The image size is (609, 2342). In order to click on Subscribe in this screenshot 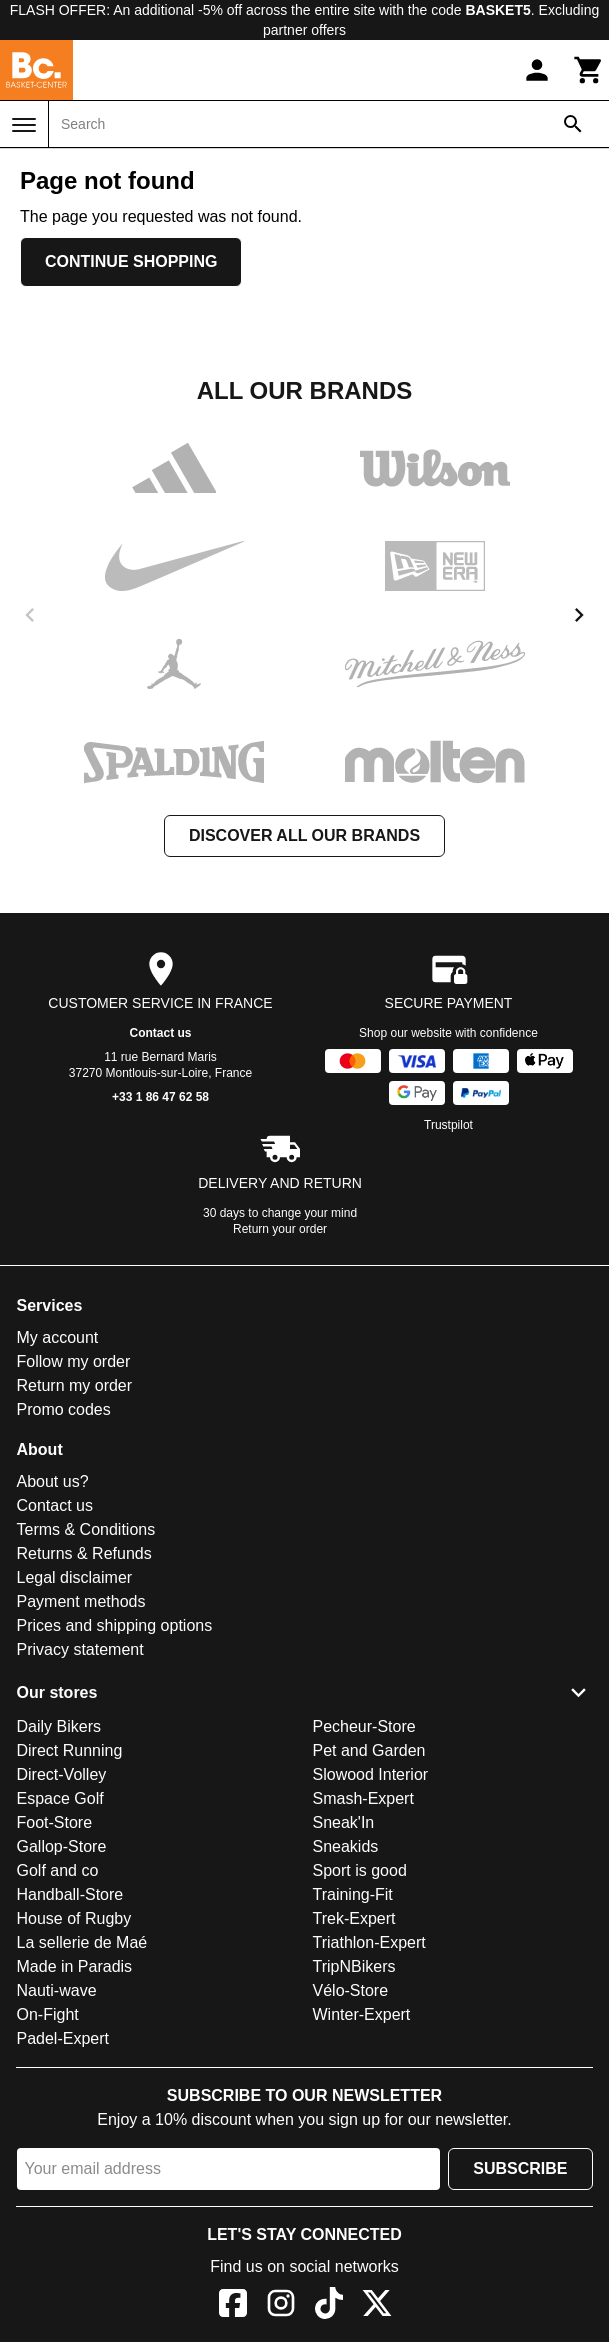, I will do `click(520, 2168)`.